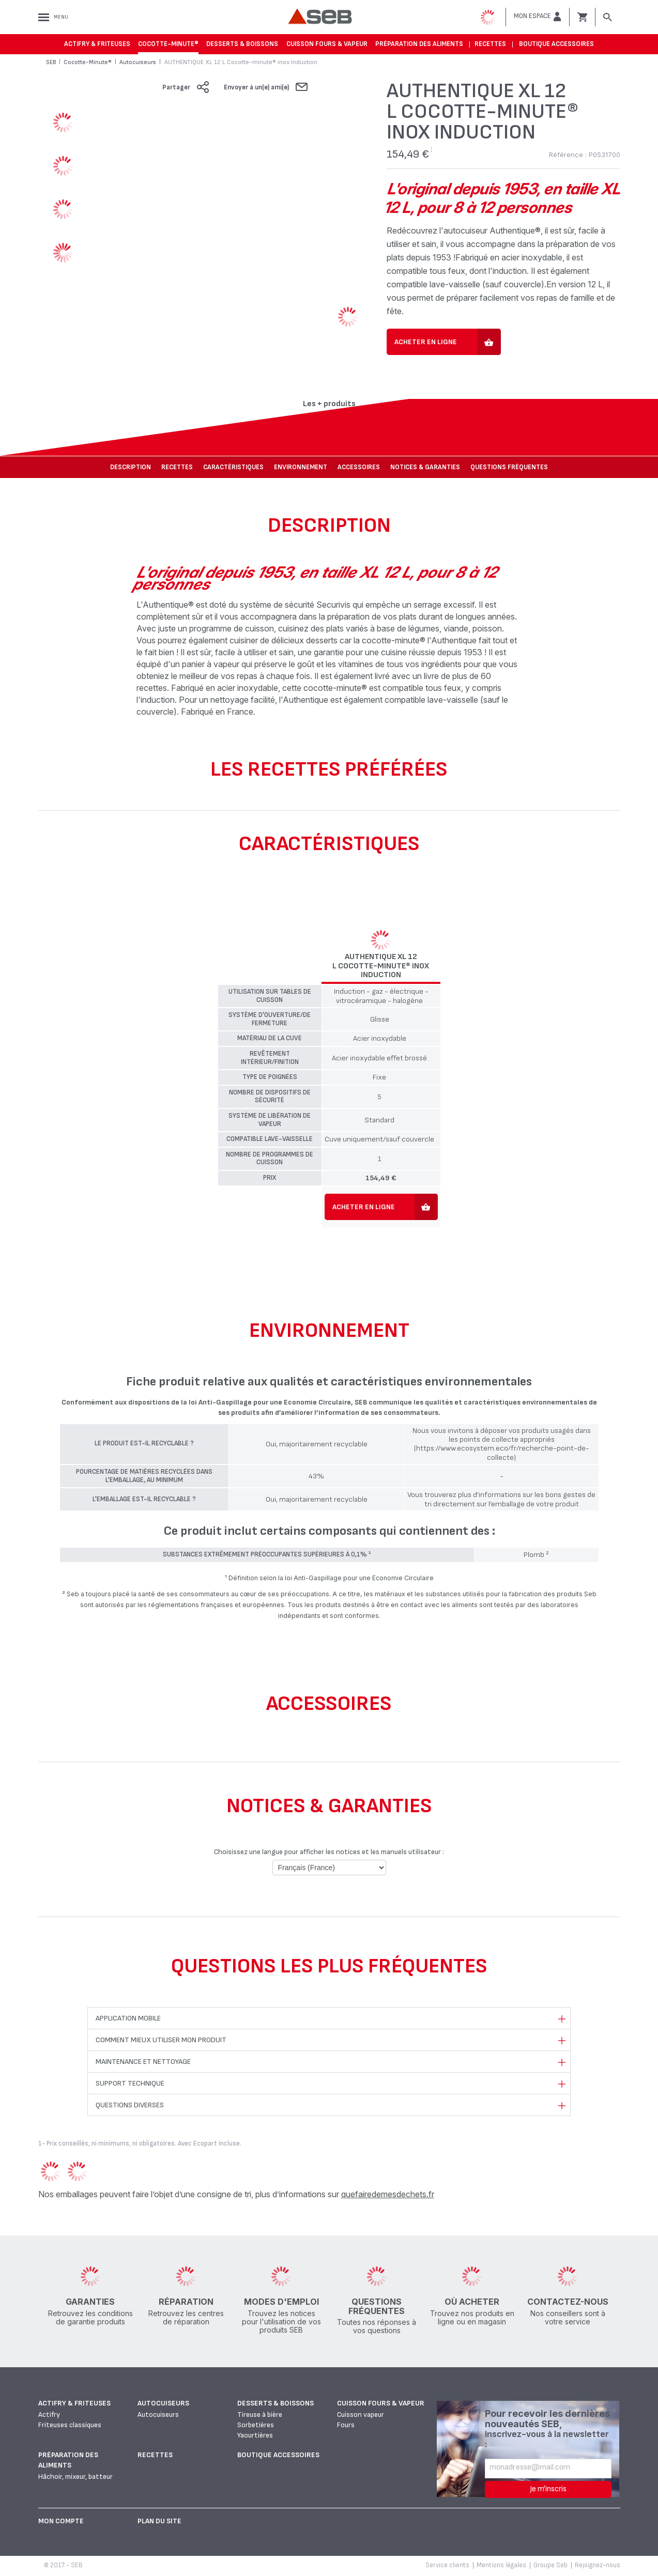  I want to click on Description, so click(130, 467).